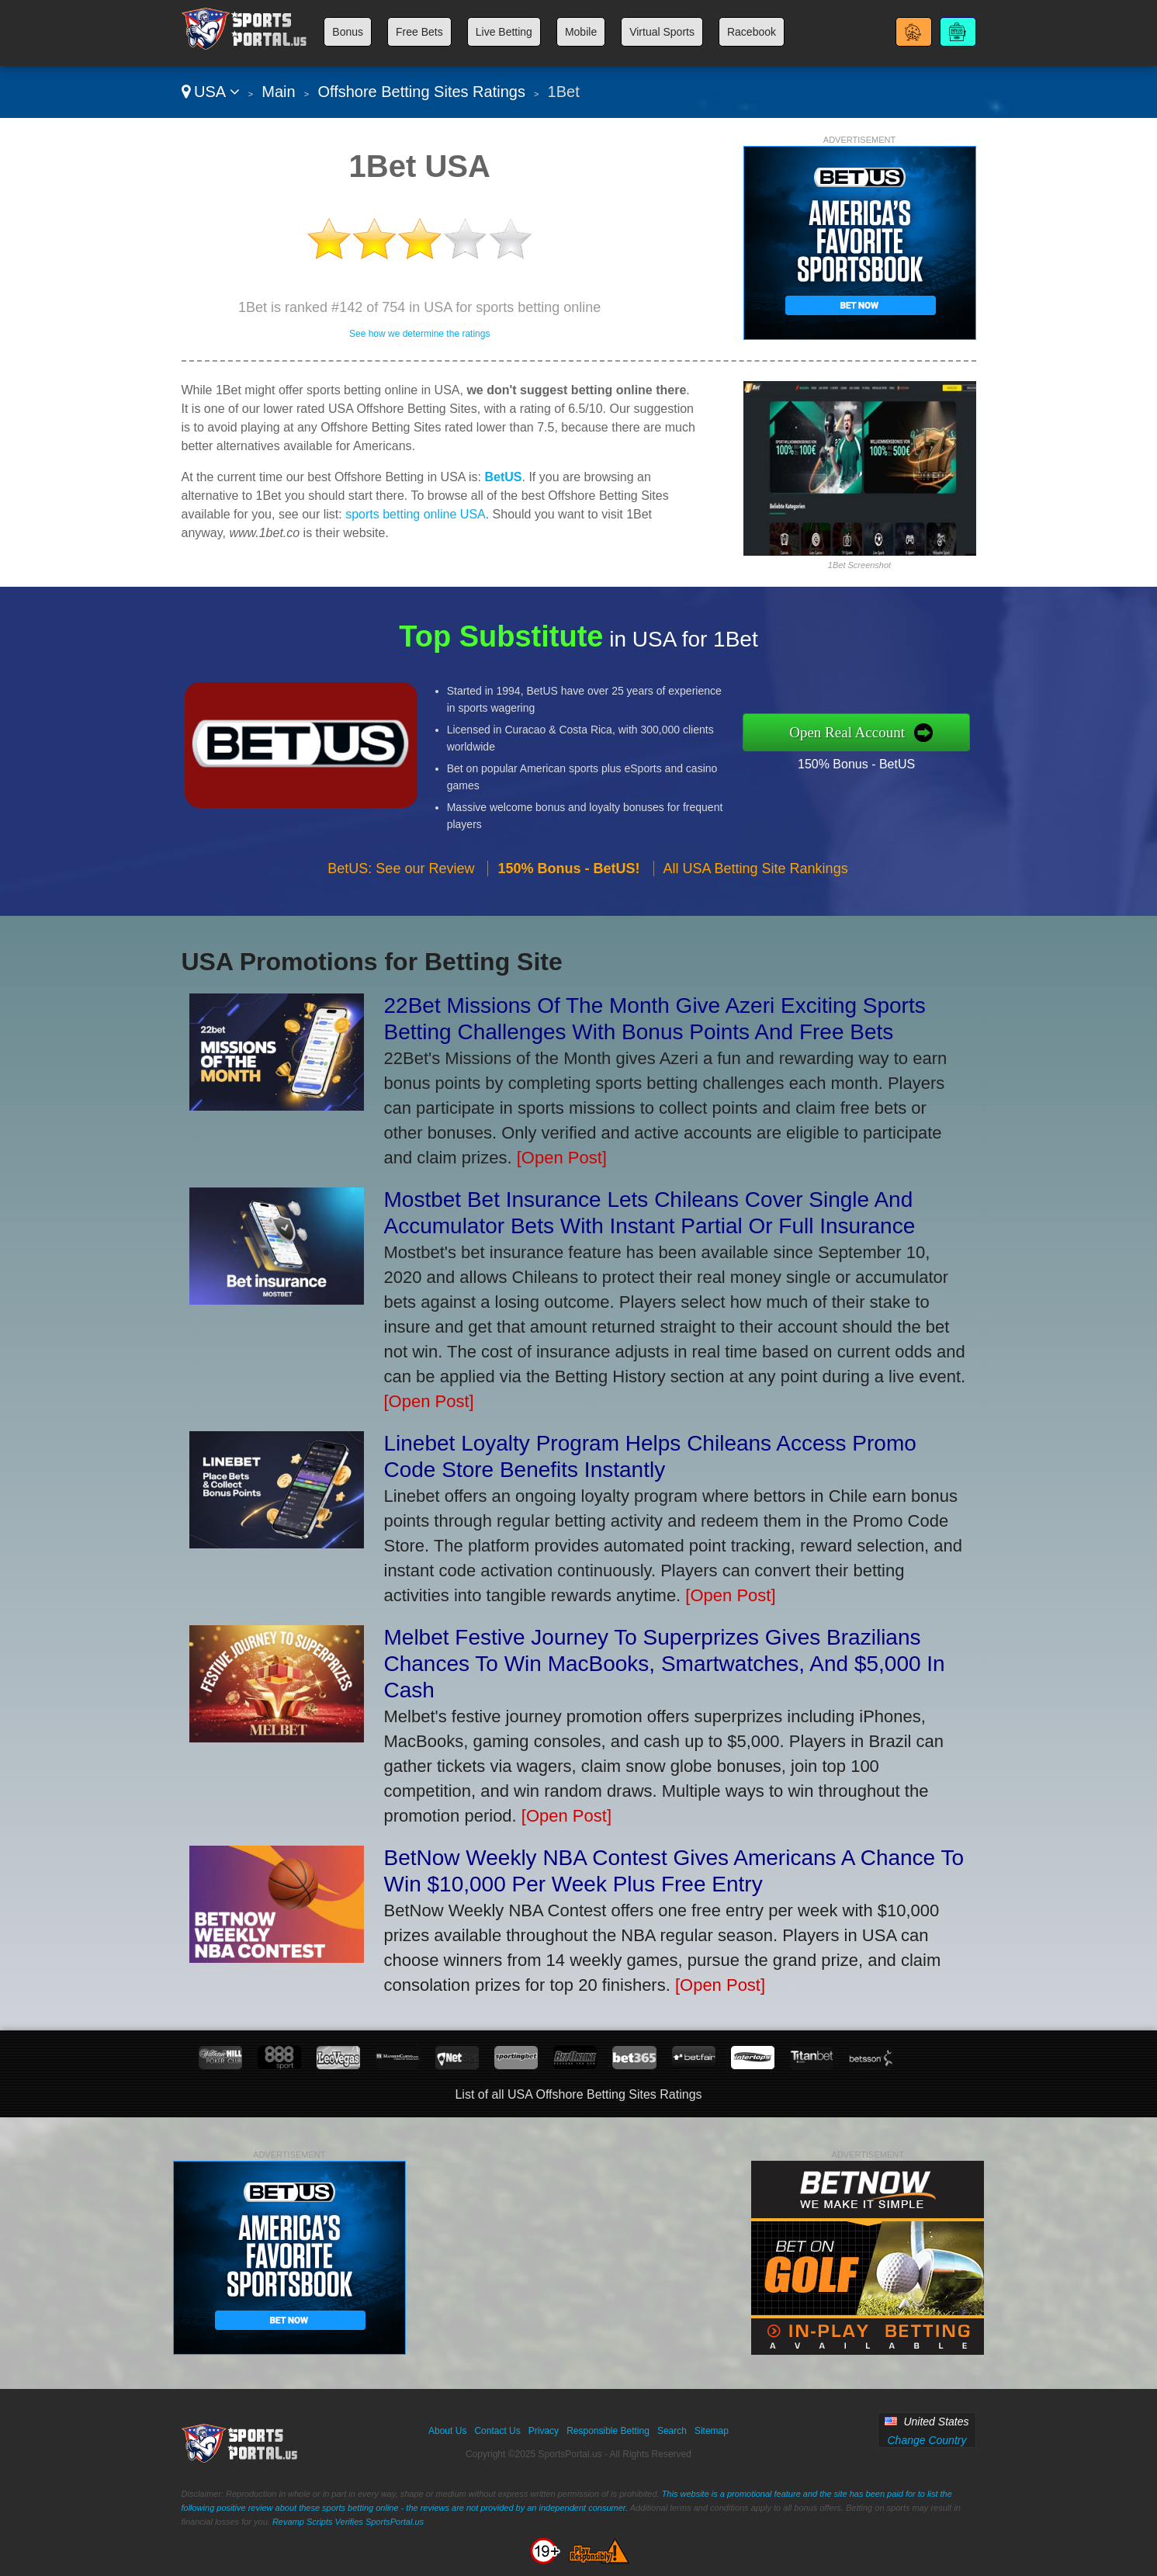 This screenshot has width=1157, height=2576. Describe the element at coordinates (751, 32) in the screenshot. I see `Racebook` at that location.